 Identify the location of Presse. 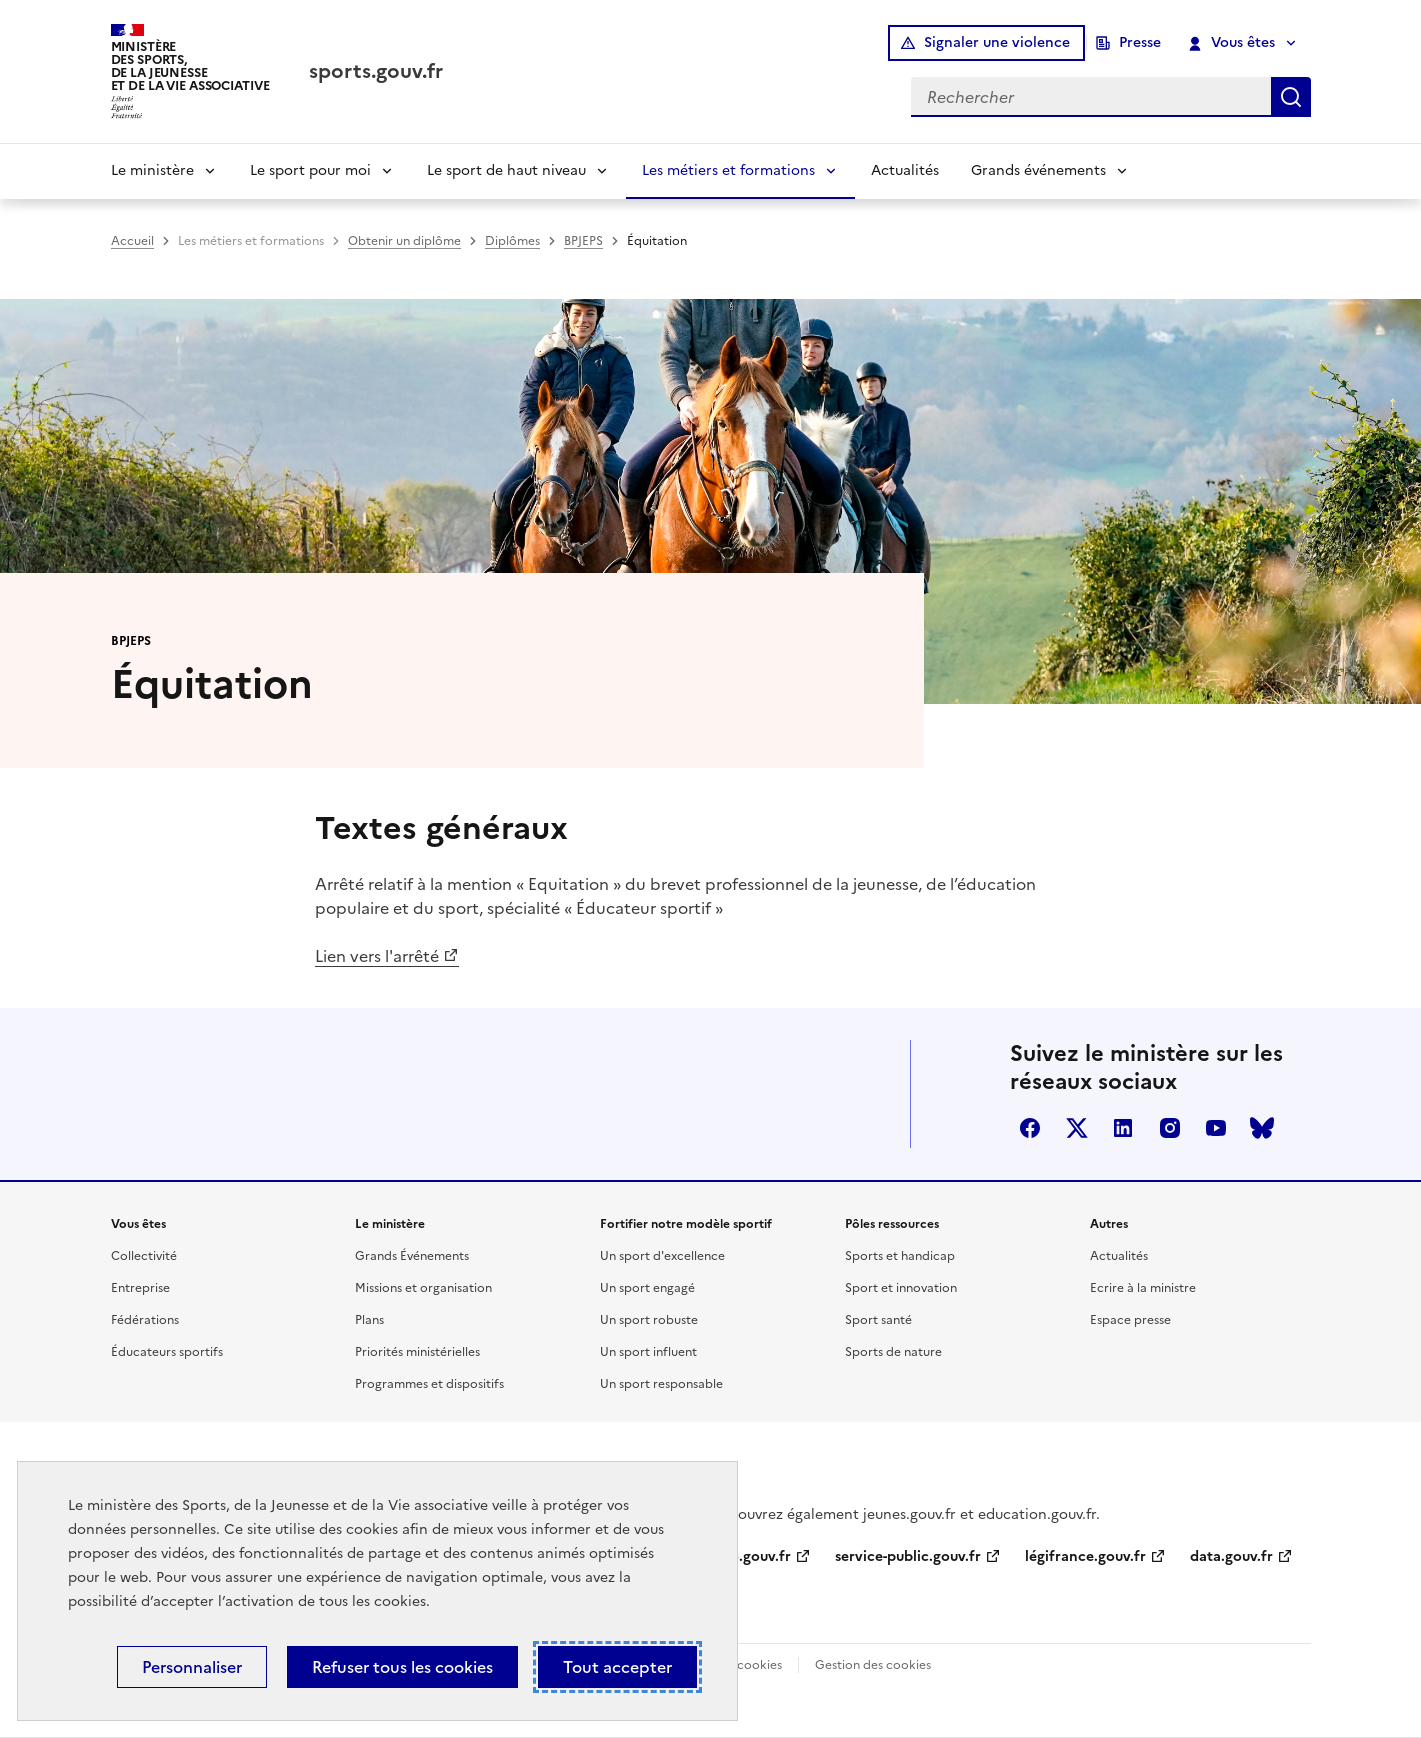
(1140, 42).